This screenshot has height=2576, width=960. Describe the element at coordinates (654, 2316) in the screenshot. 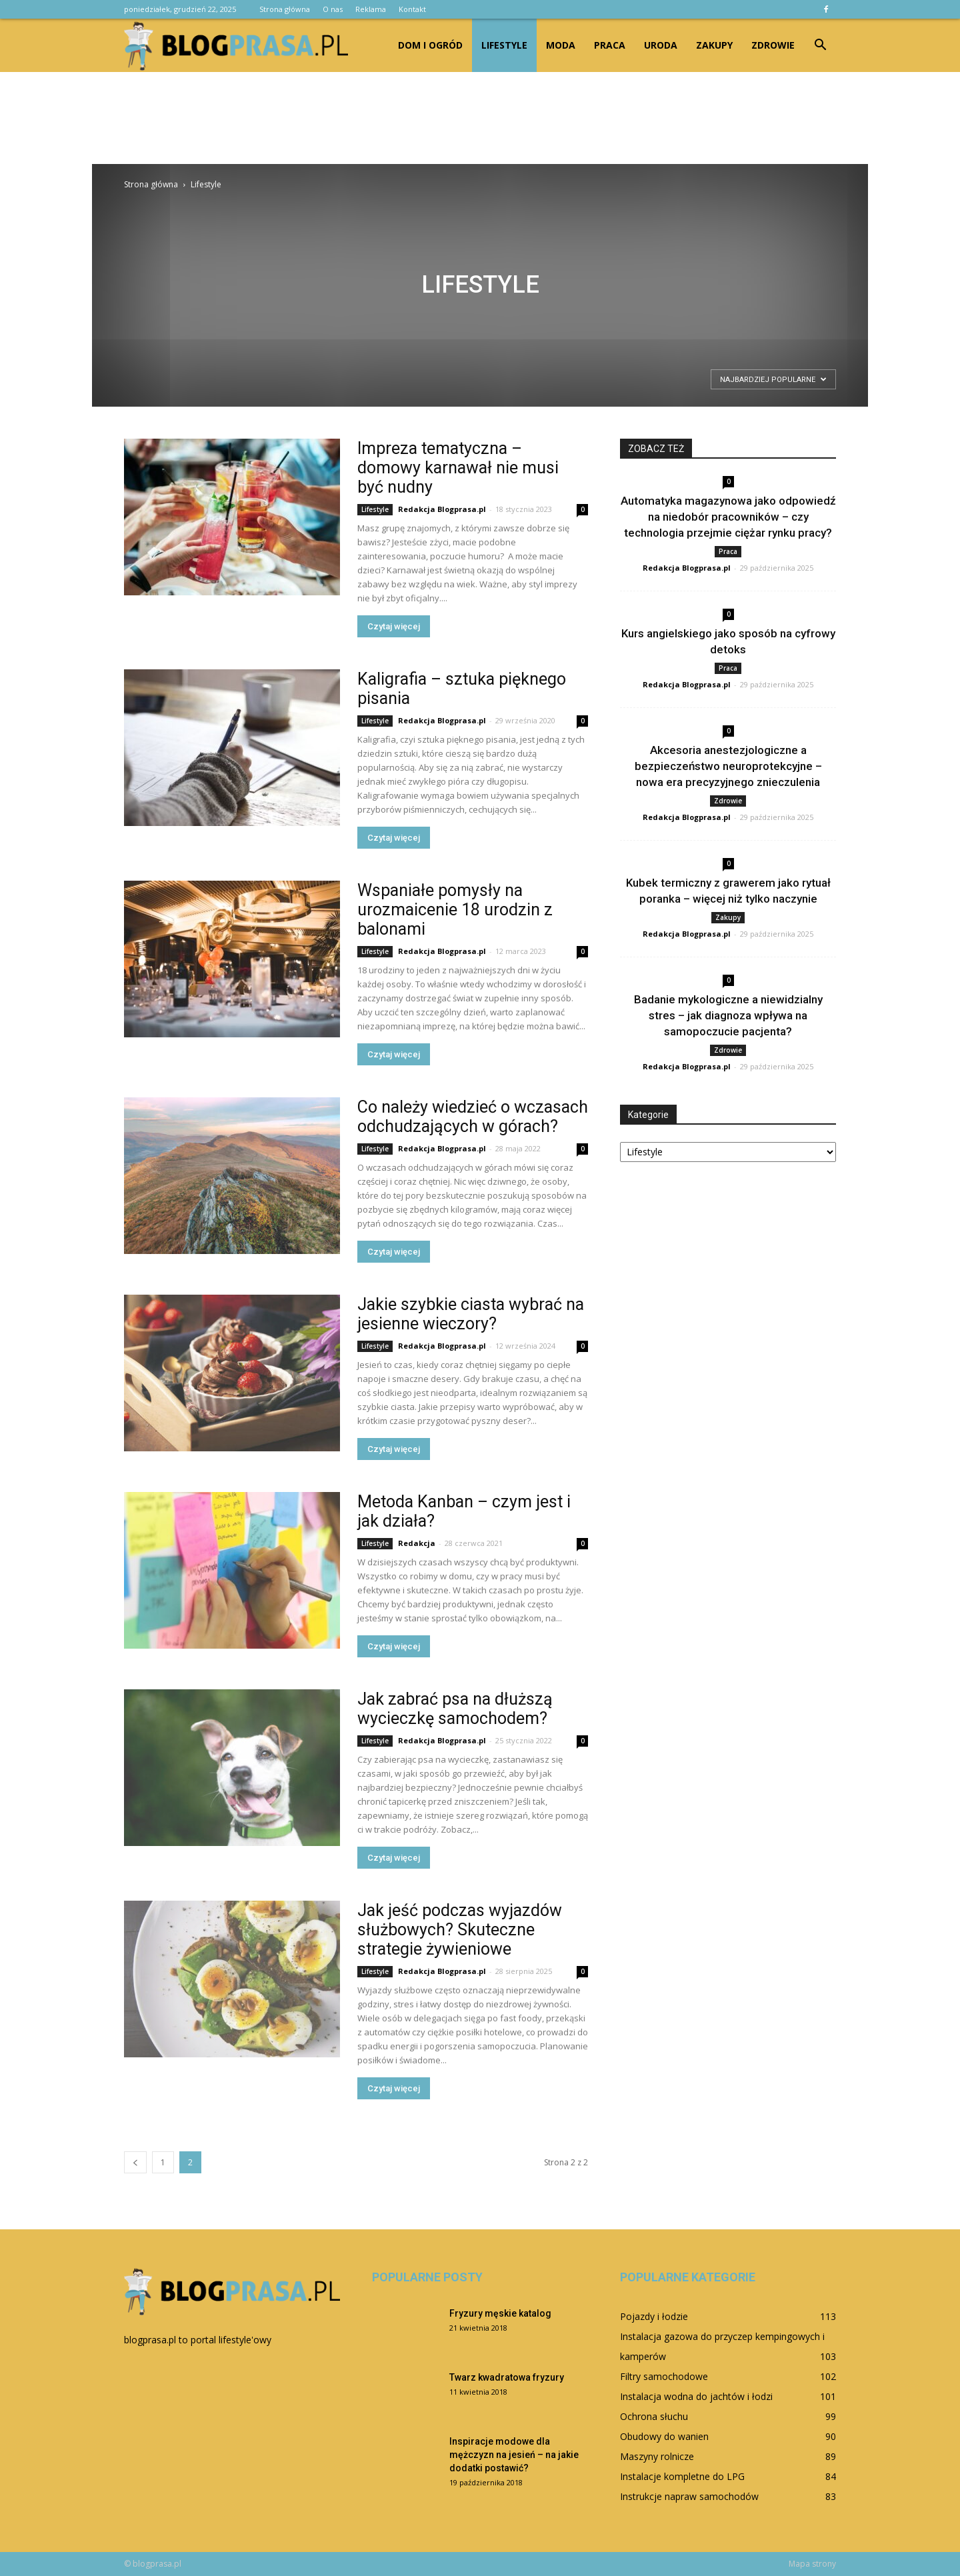

I see `Pojazdy i łodzie` at that location.